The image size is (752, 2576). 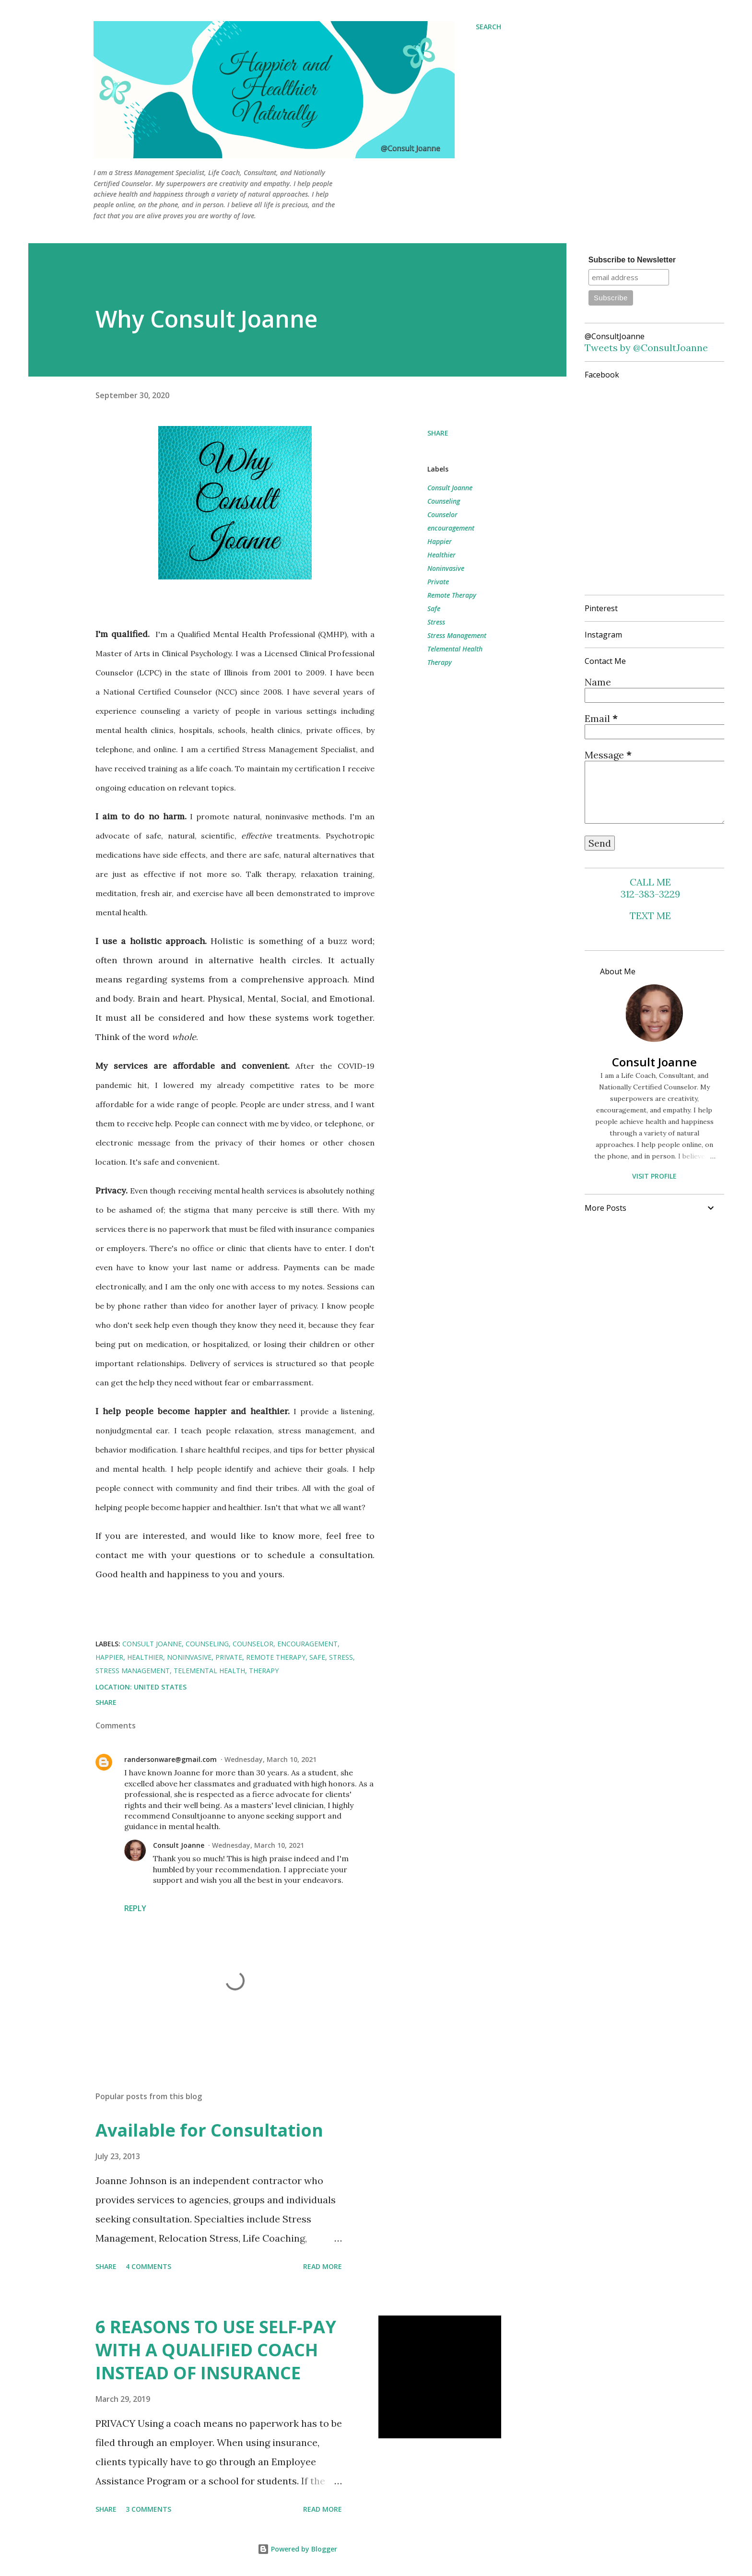 What do you see at coordinates (451, 595) in the screenshot?
I see `Remote Therapy` at bounding box center [451, 595].